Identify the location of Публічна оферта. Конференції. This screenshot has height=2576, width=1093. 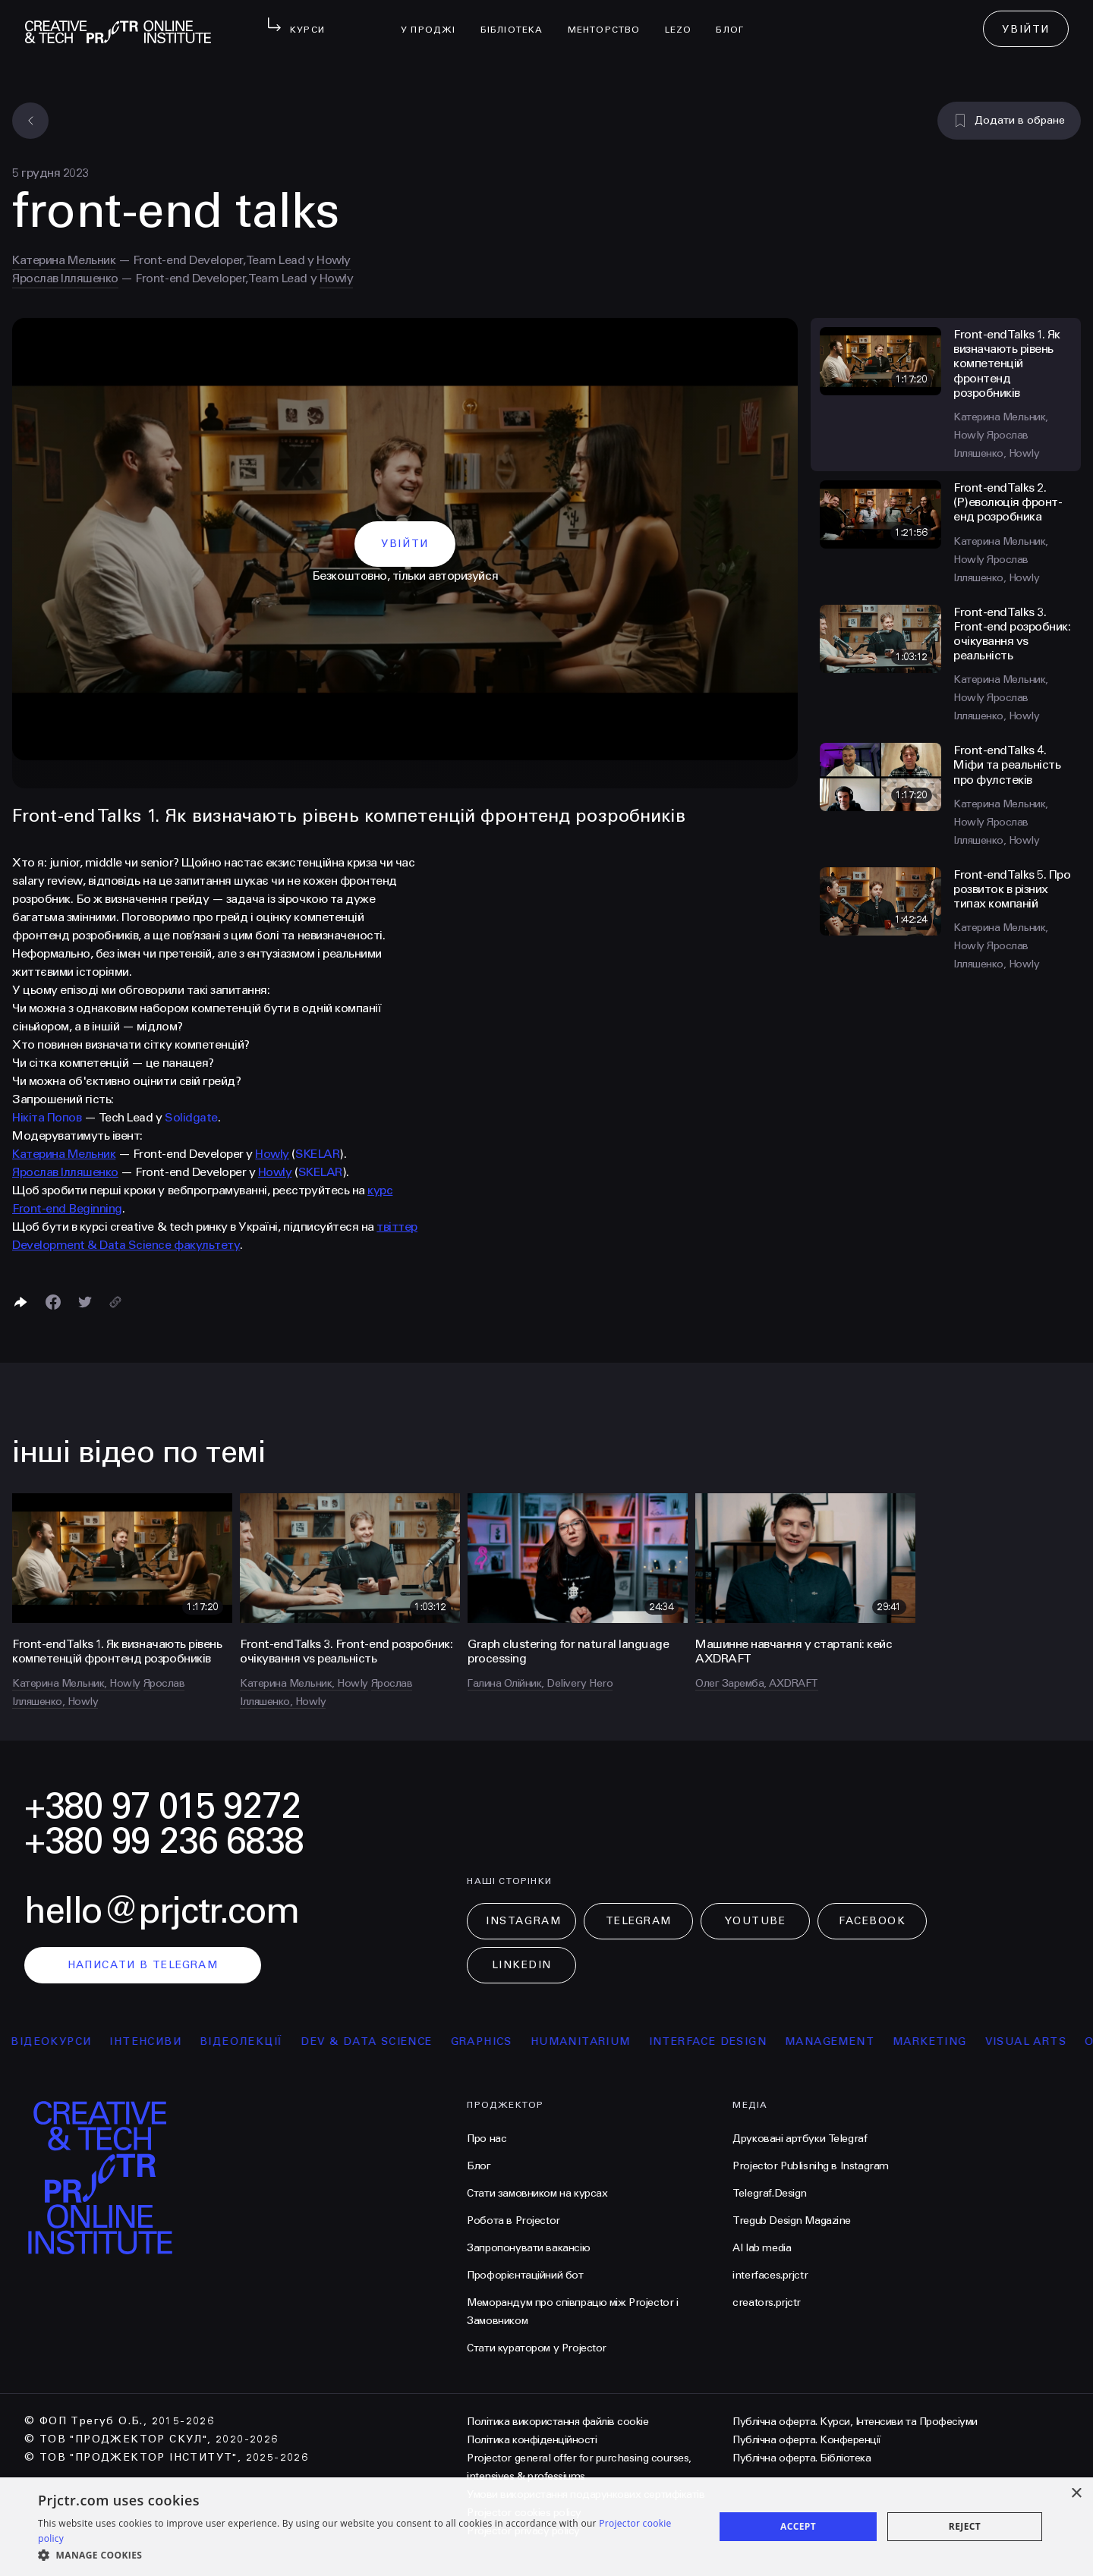
(806, 2439).